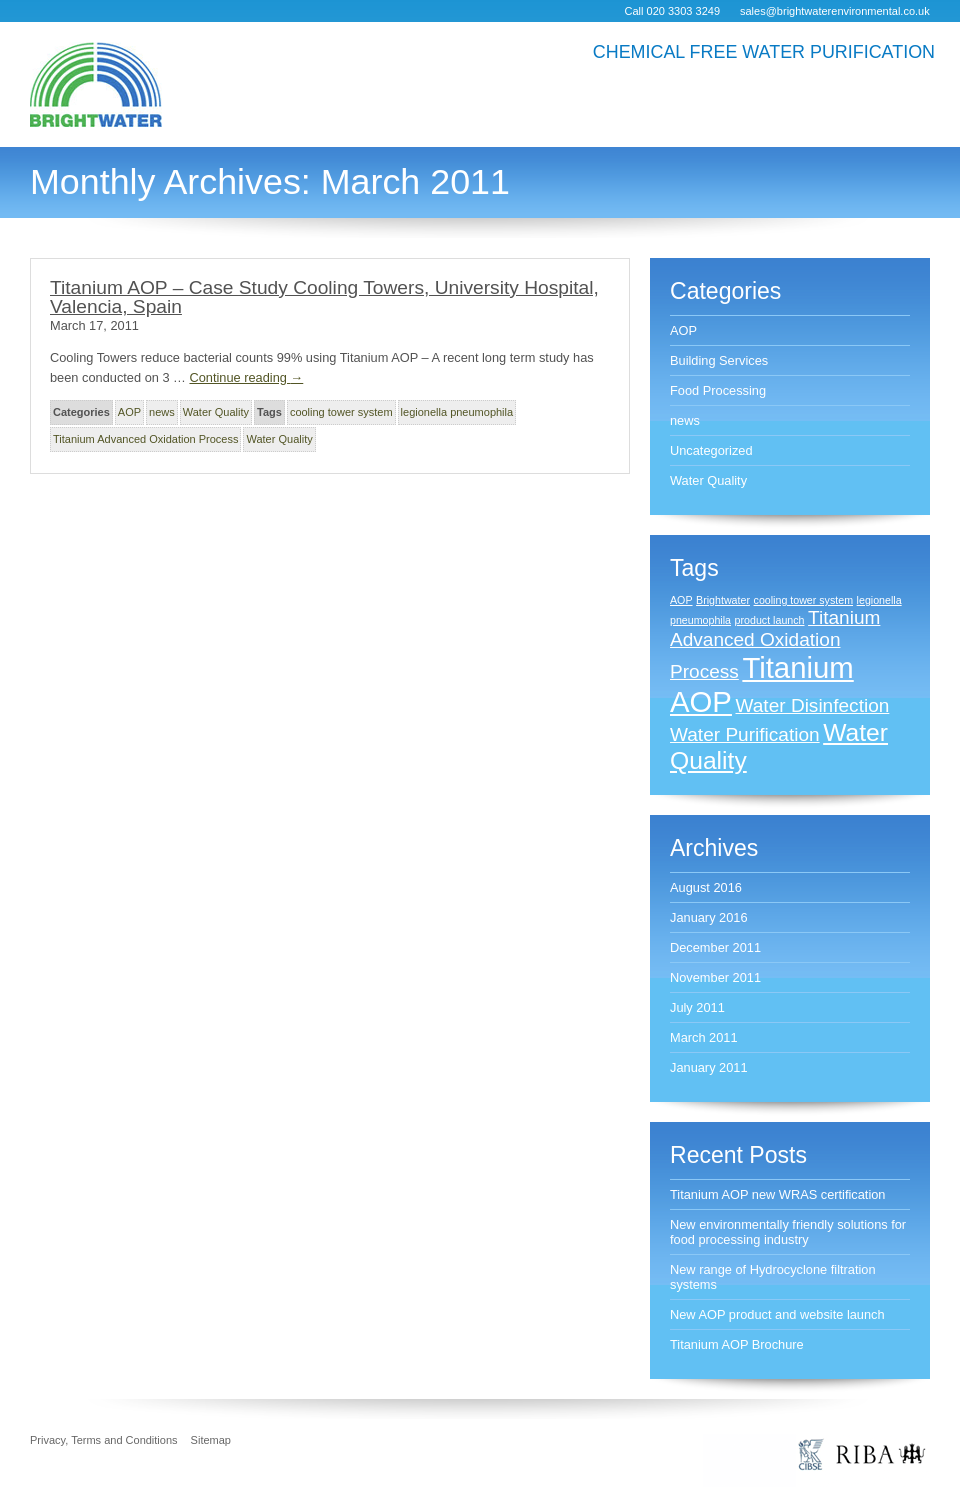  What do you see at coordinates (777, 1314) in the screenshot?
I see `New AOP product and website launch` at bounding box center [777, 1314].